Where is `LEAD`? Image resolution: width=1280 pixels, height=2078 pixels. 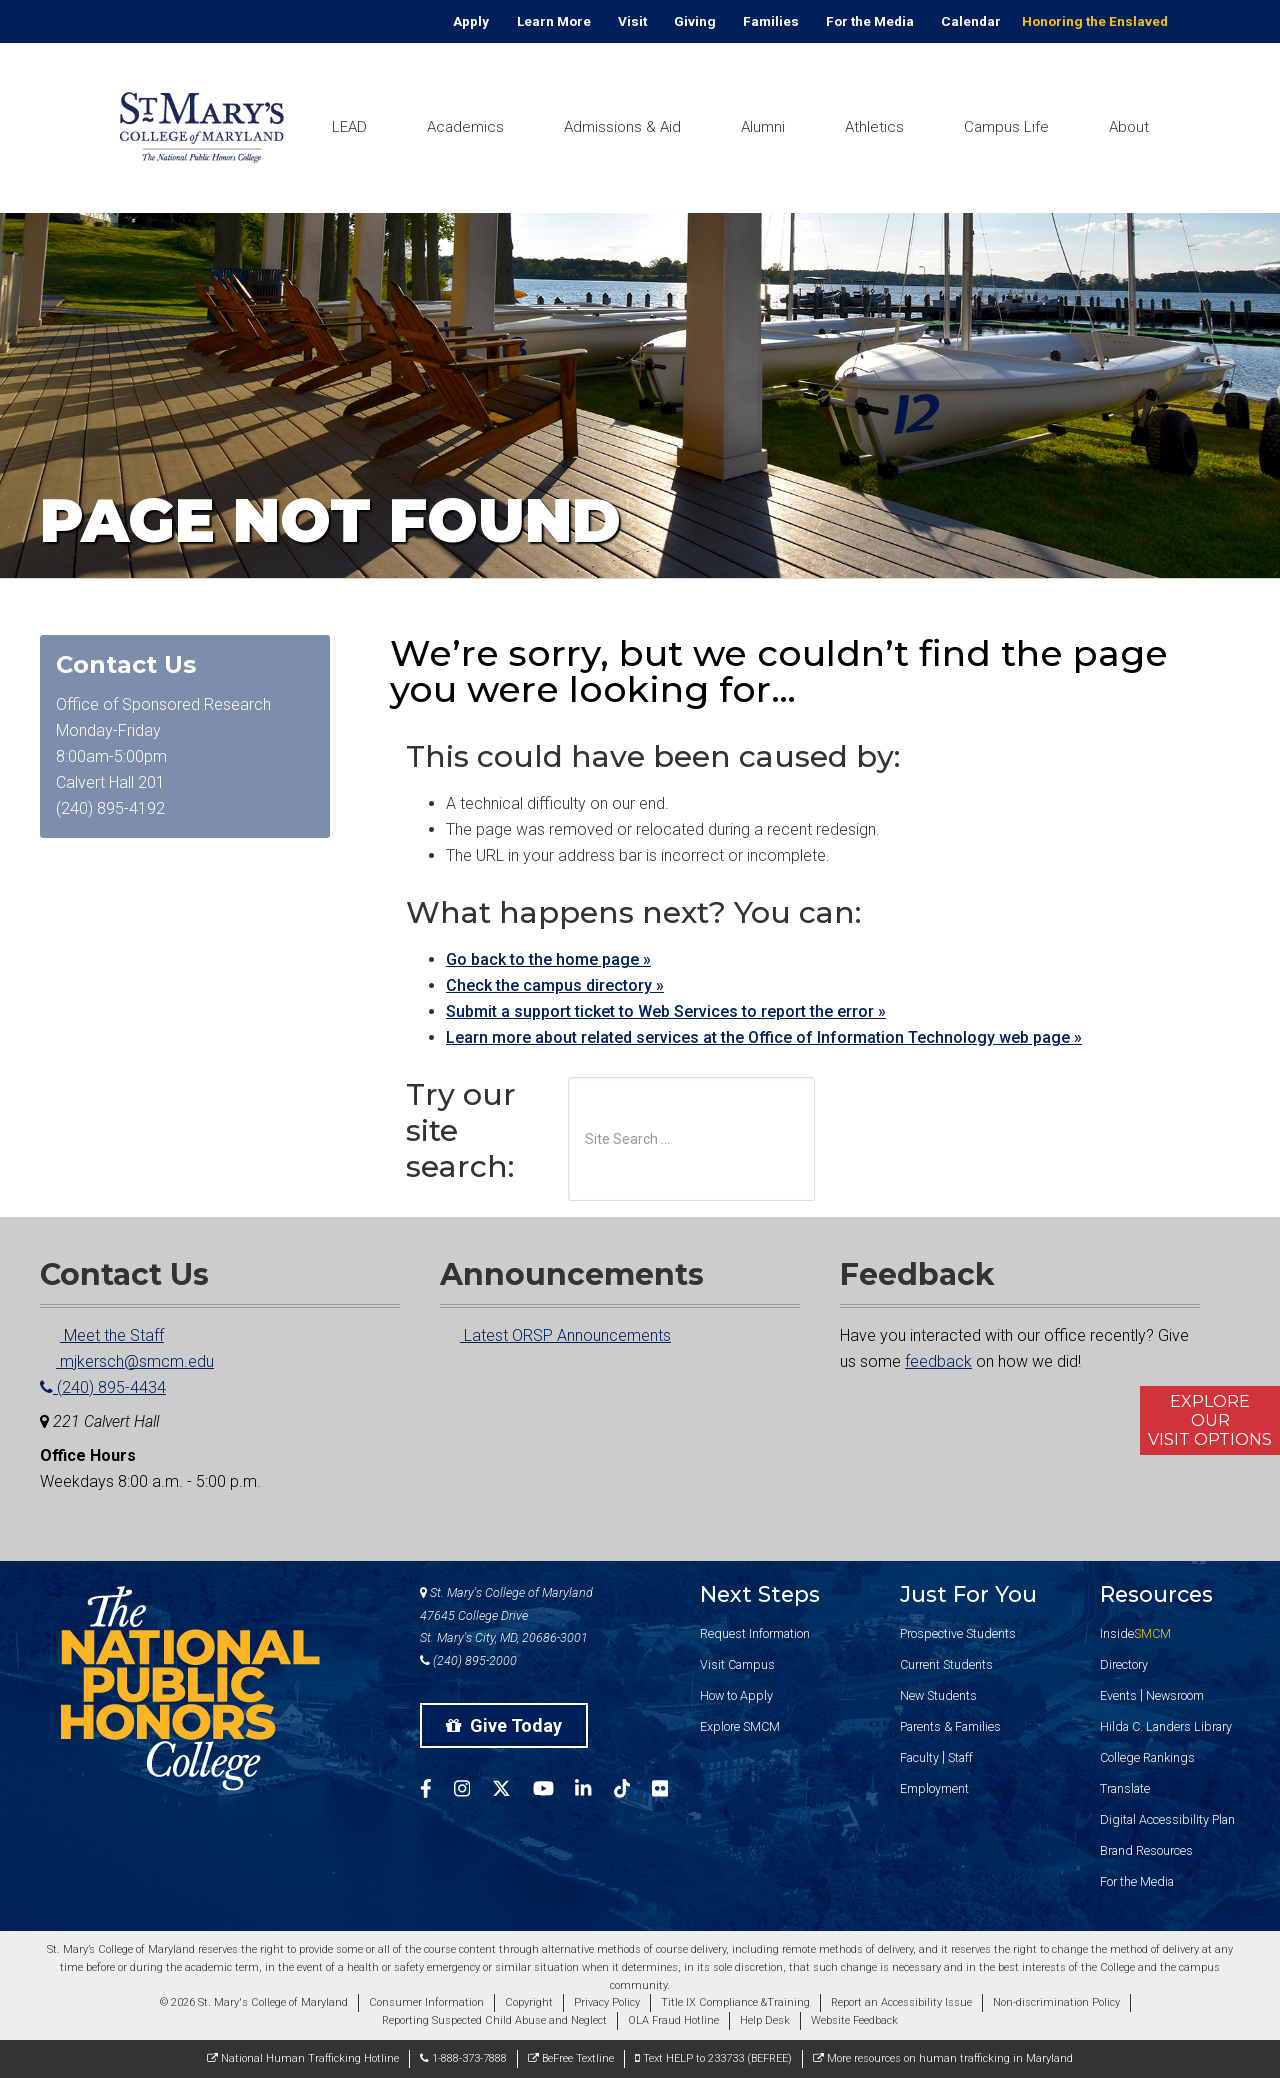 LEAD is located at coordinates (349, 127).